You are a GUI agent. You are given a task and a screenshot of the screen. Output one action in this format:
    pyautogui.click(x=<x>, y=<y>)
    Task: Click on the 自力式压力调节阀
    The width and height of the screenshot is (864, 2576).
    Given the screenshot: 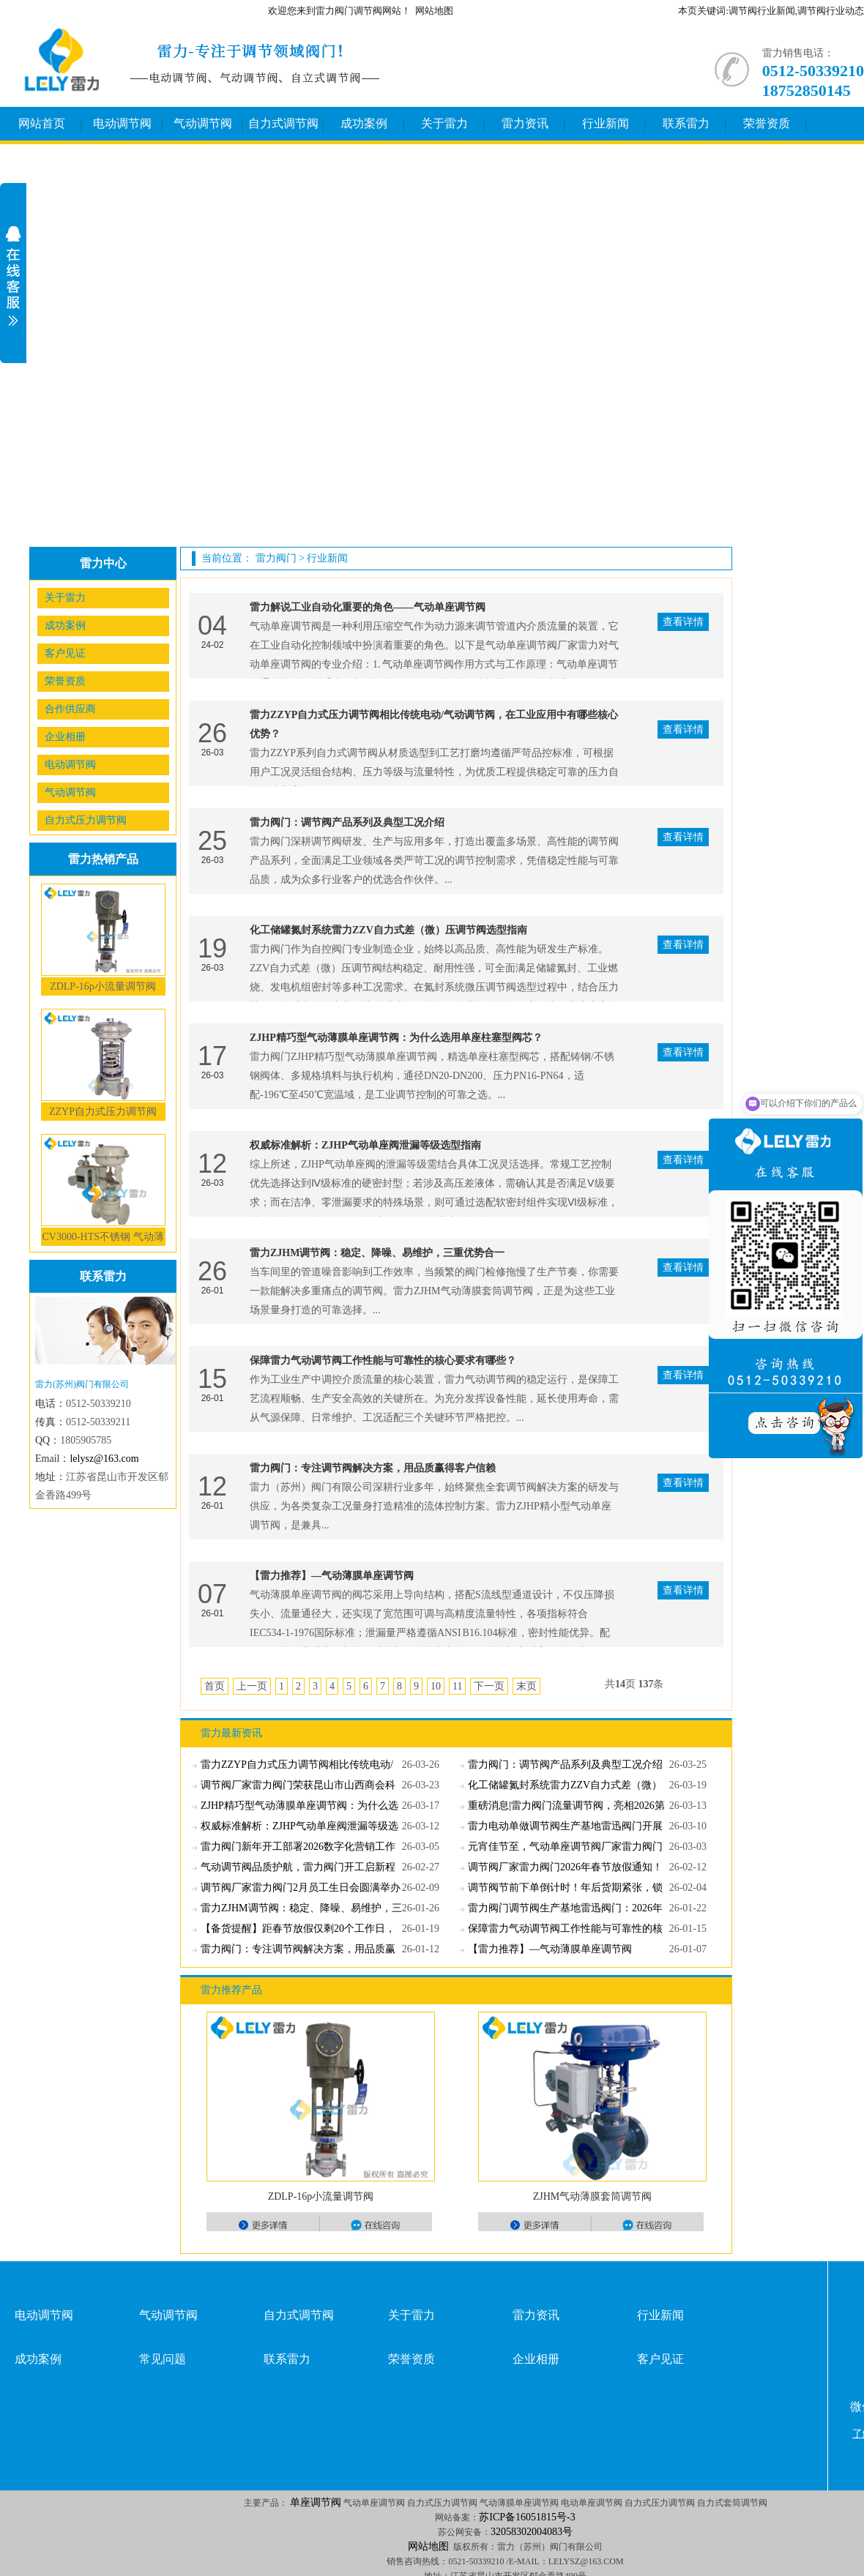 What is the action you would take?
    pyautogui.click(x=86, y=820)
    